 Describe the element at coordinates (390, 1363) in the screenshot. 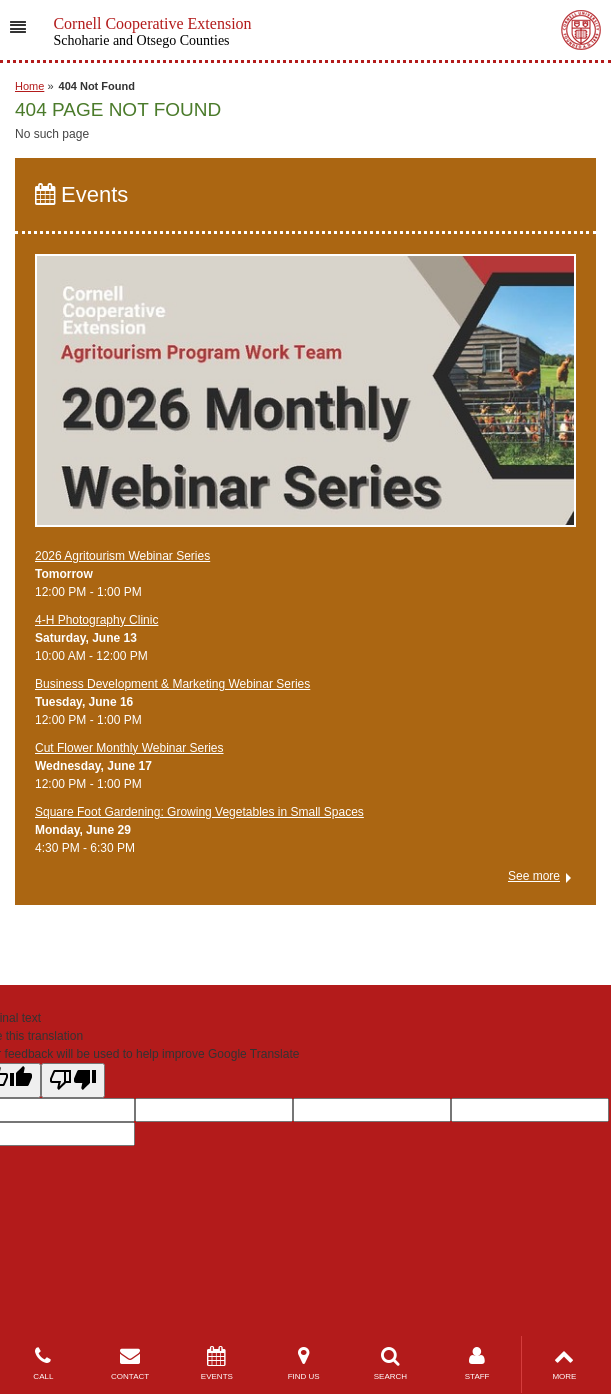

I see `SEARCH` at that location.